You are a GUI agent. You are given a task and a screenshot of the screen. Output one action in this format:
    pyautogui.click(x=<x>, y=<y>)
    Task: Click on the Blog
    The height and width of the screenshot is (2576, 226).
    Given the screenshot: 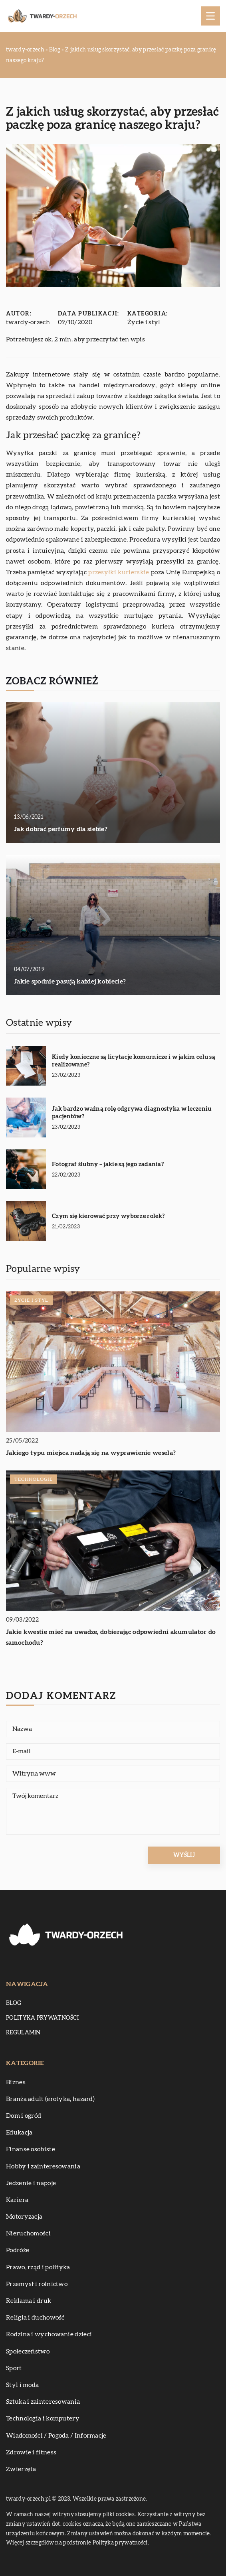 What is the action you would take?
    pyautogui.click(x=13, y=2003)
    